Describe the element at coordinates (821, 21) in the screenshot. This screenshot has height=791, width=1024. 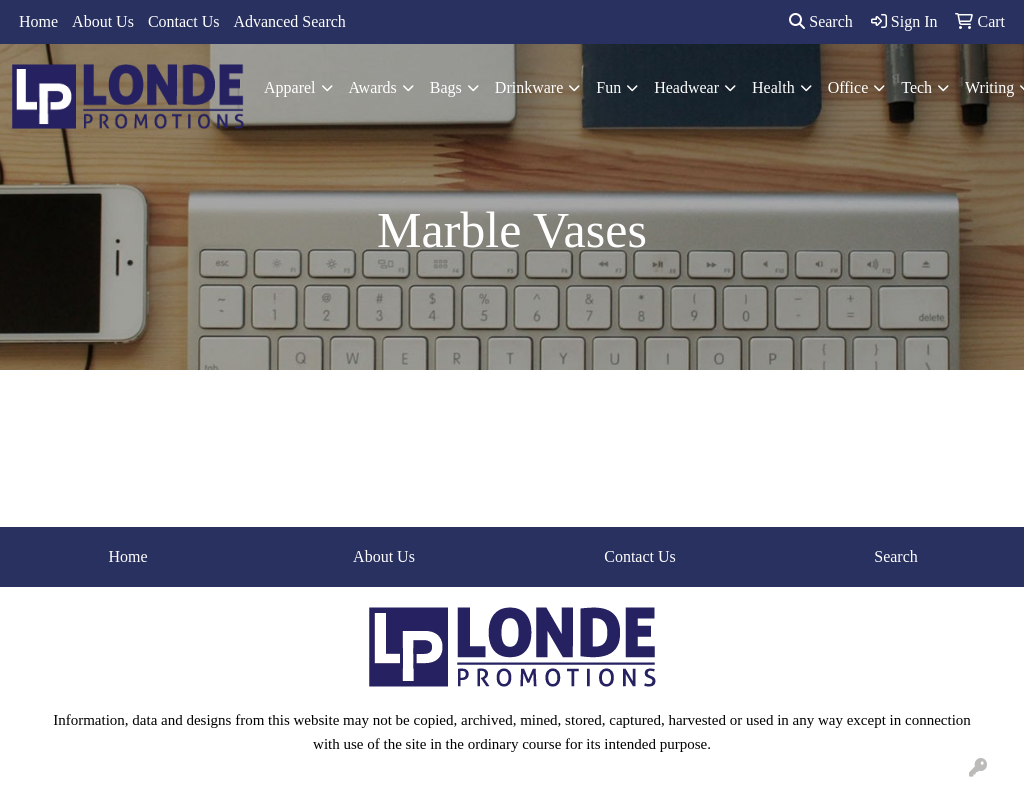
I see `Search` at that location.